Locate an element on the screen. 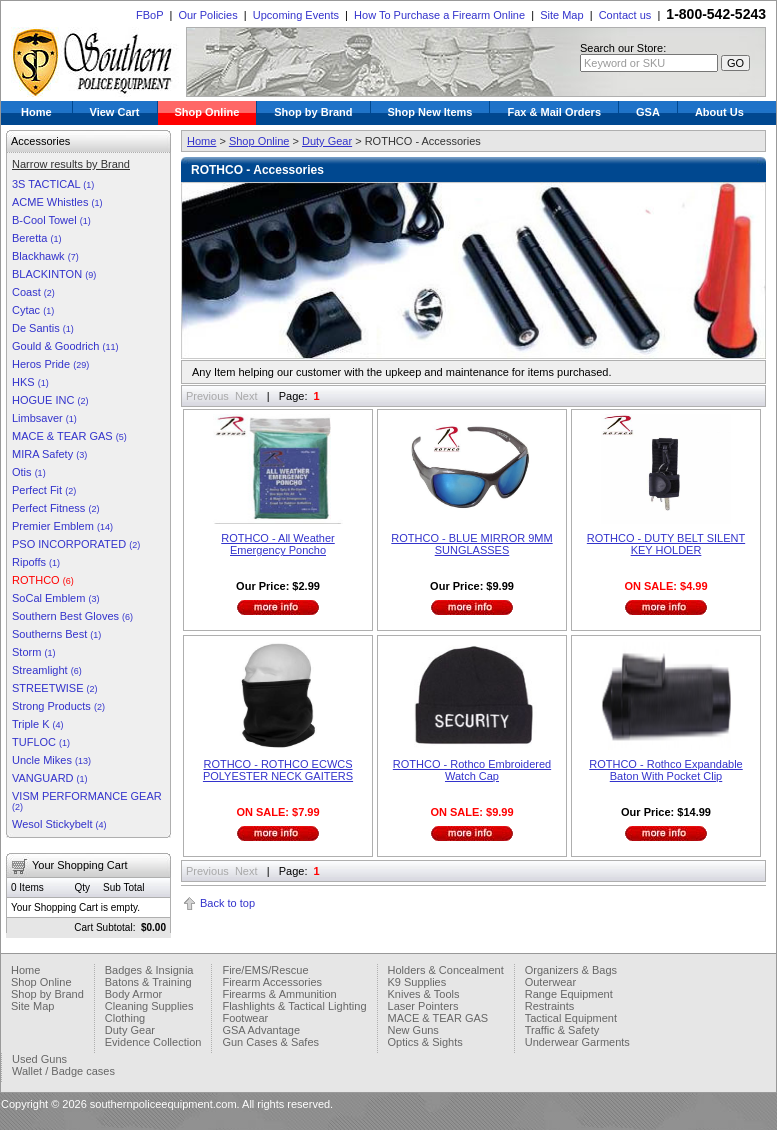 This screenshot has height=1130, width=777. GSA is located at coordinates (648, 112).